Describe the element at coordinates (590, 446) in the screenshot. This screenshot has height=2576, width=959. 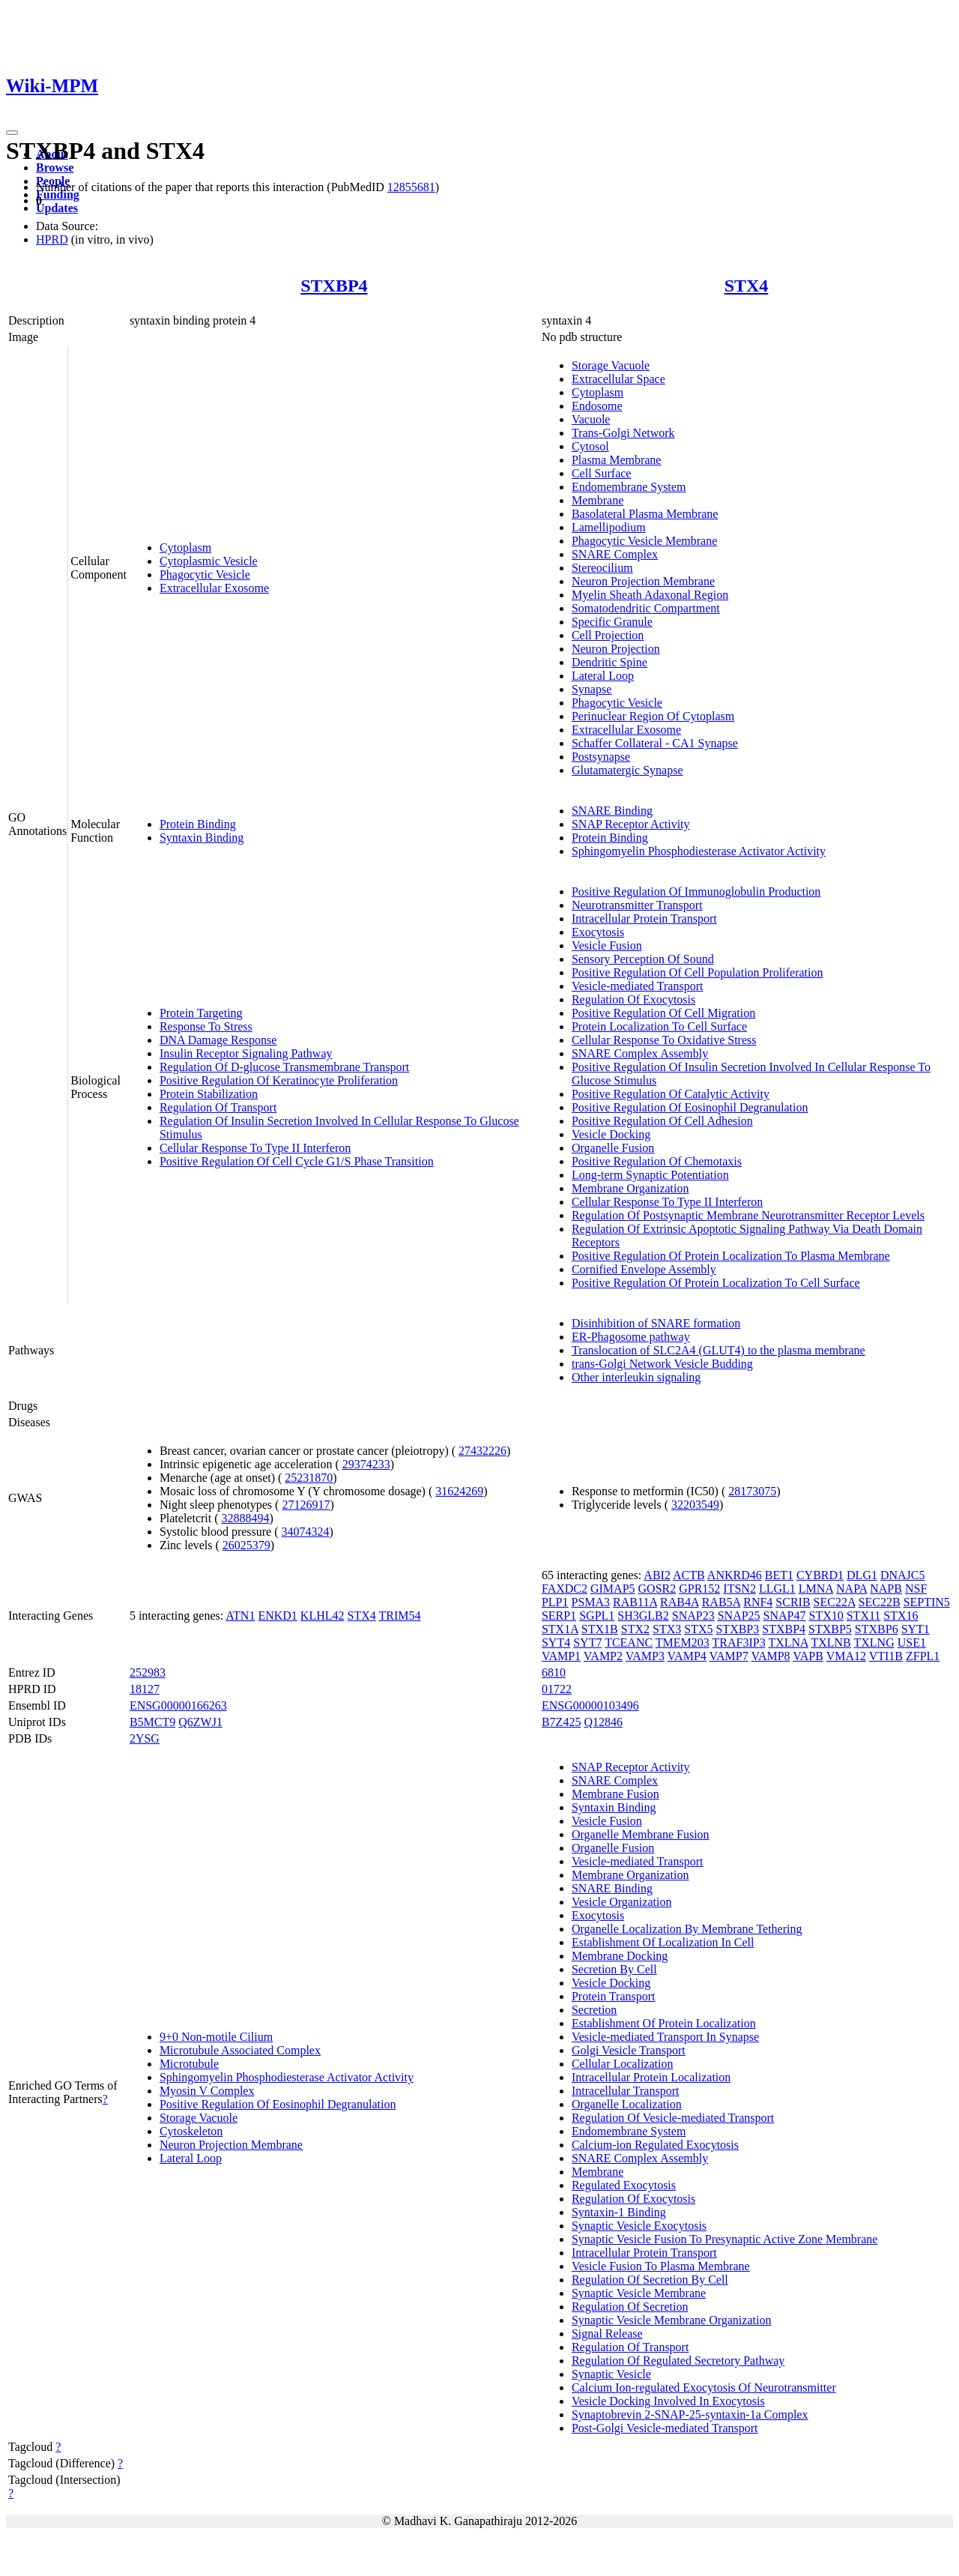
I see `Cytosol` at that location.